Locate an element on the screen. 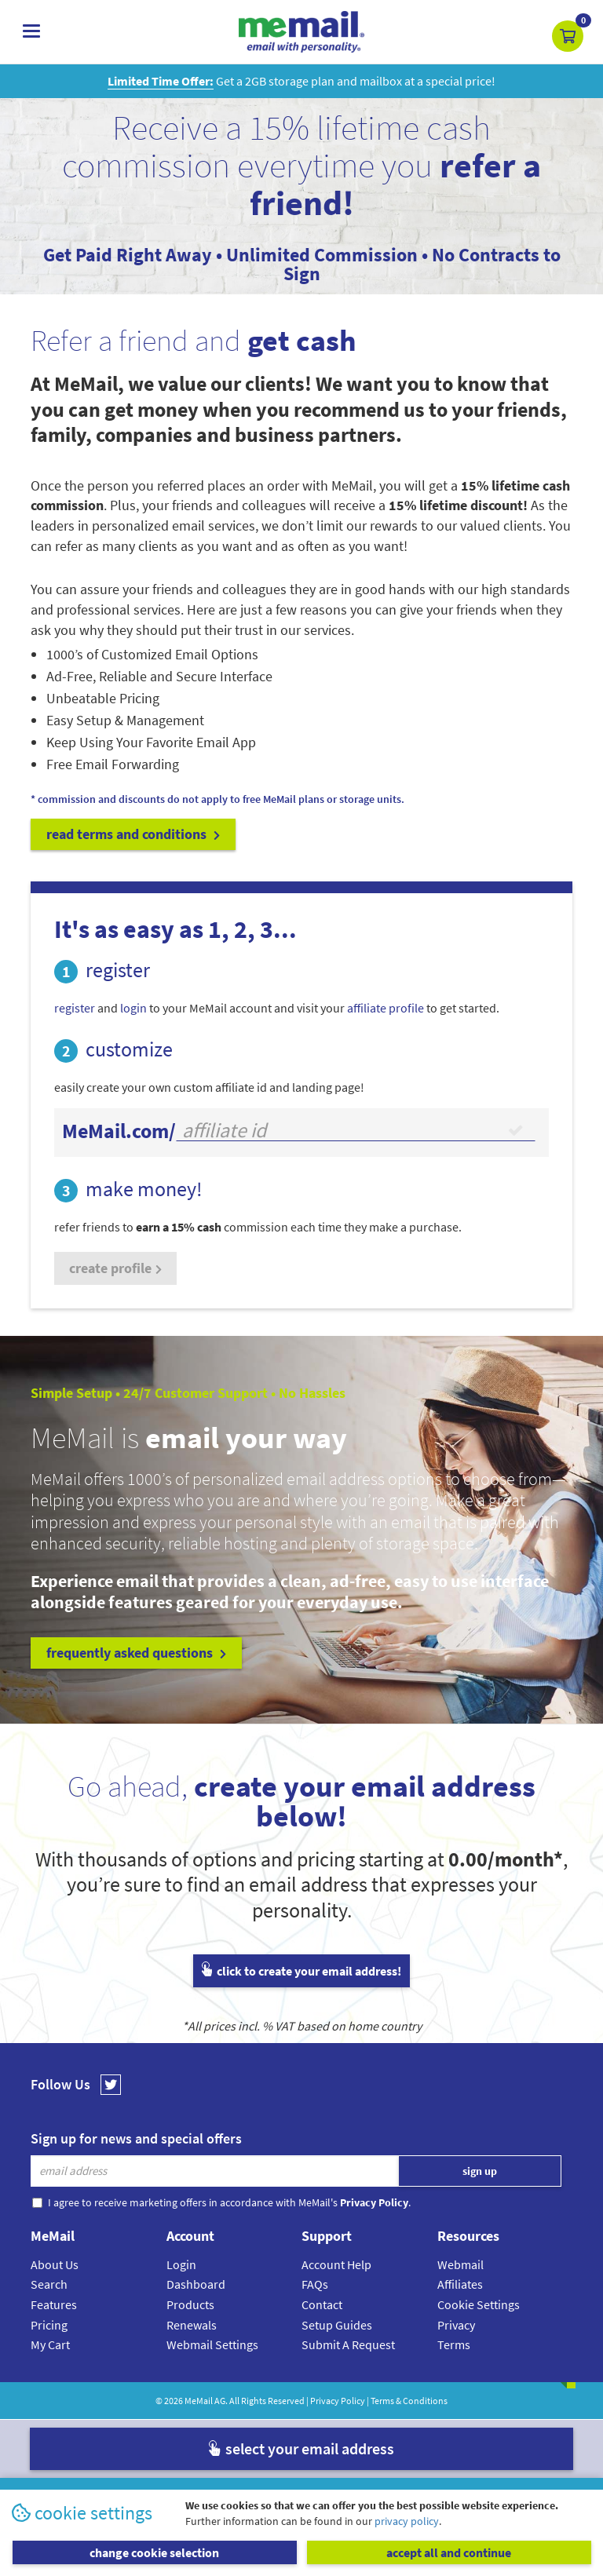 This screenshot has width=603, height=2576. accept all and continue is located at coordinates (448, 2552).